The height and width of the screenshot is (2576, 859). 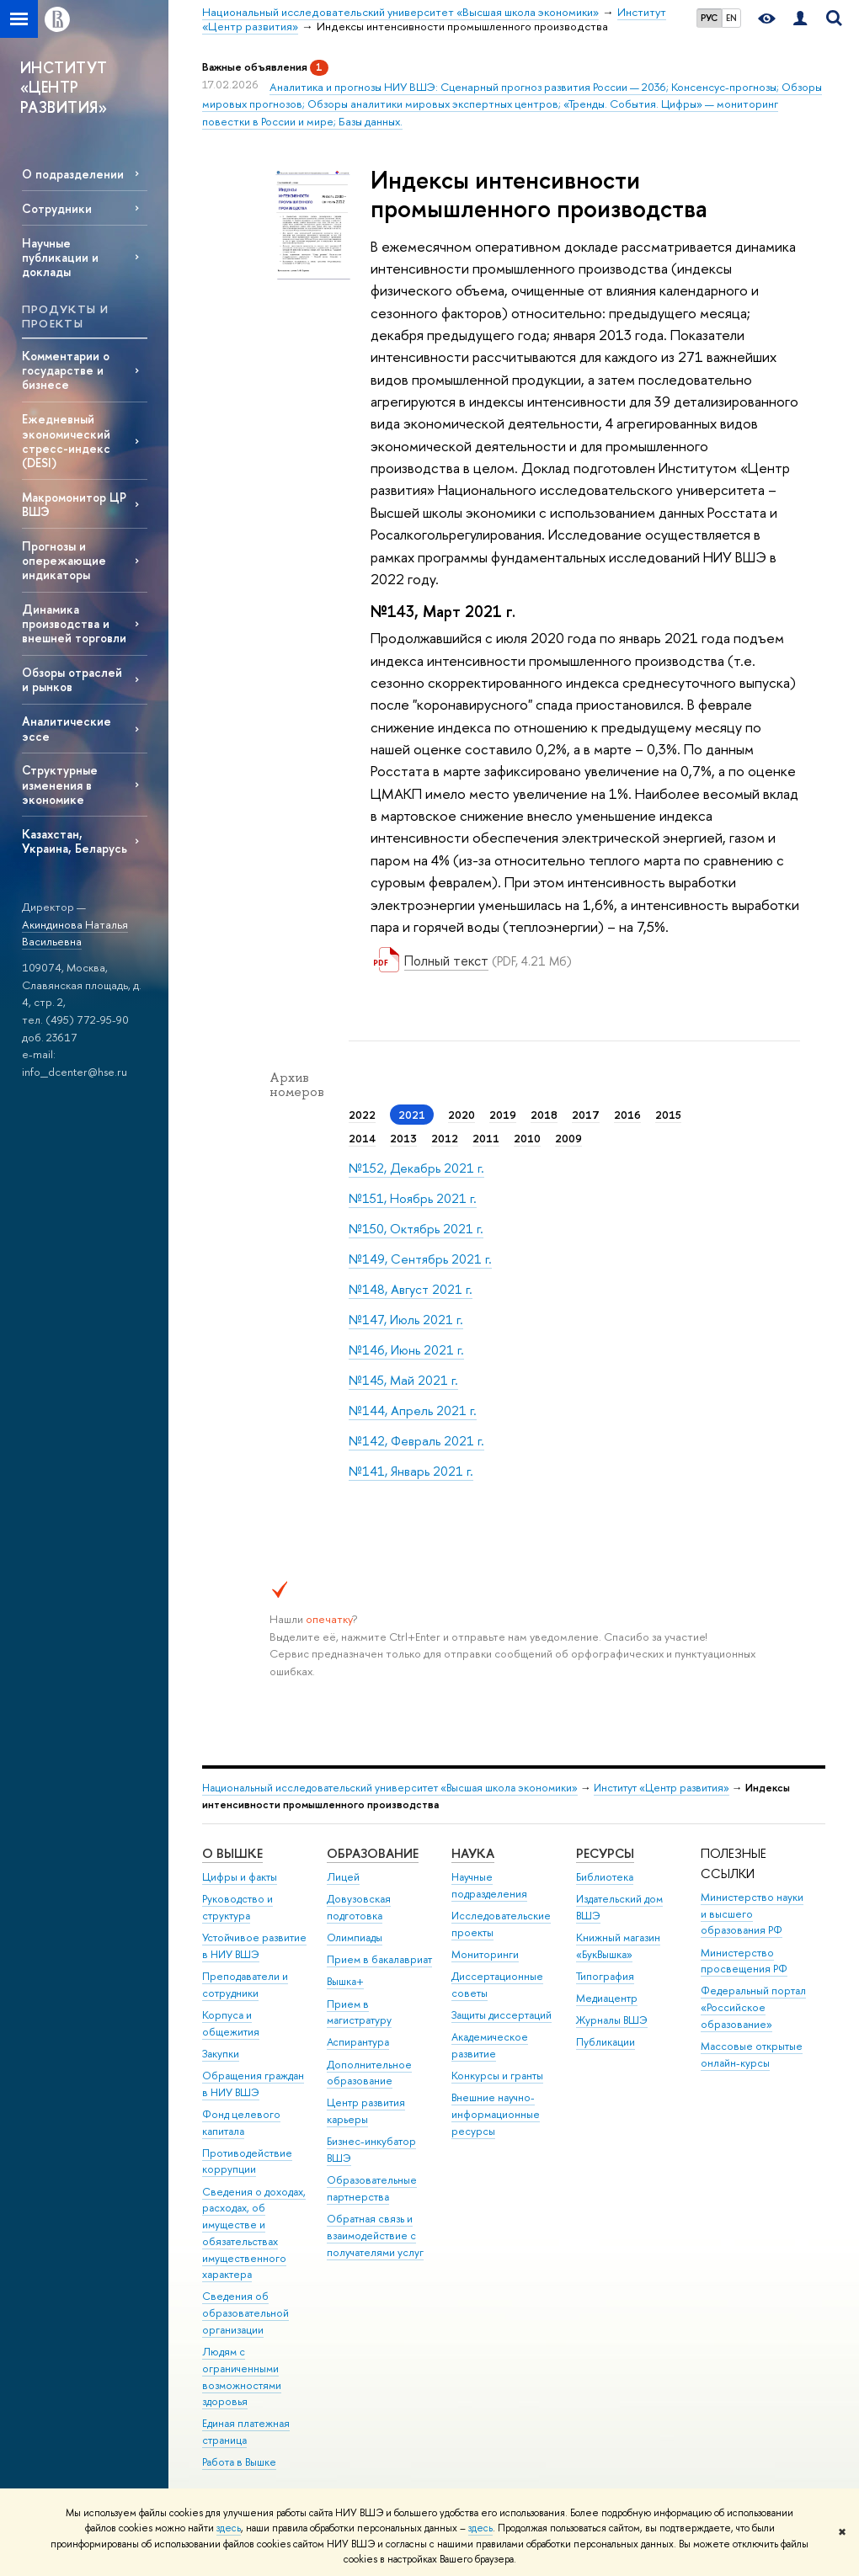 I want to click on Руководство и структура, so click(x=237, y=1907).